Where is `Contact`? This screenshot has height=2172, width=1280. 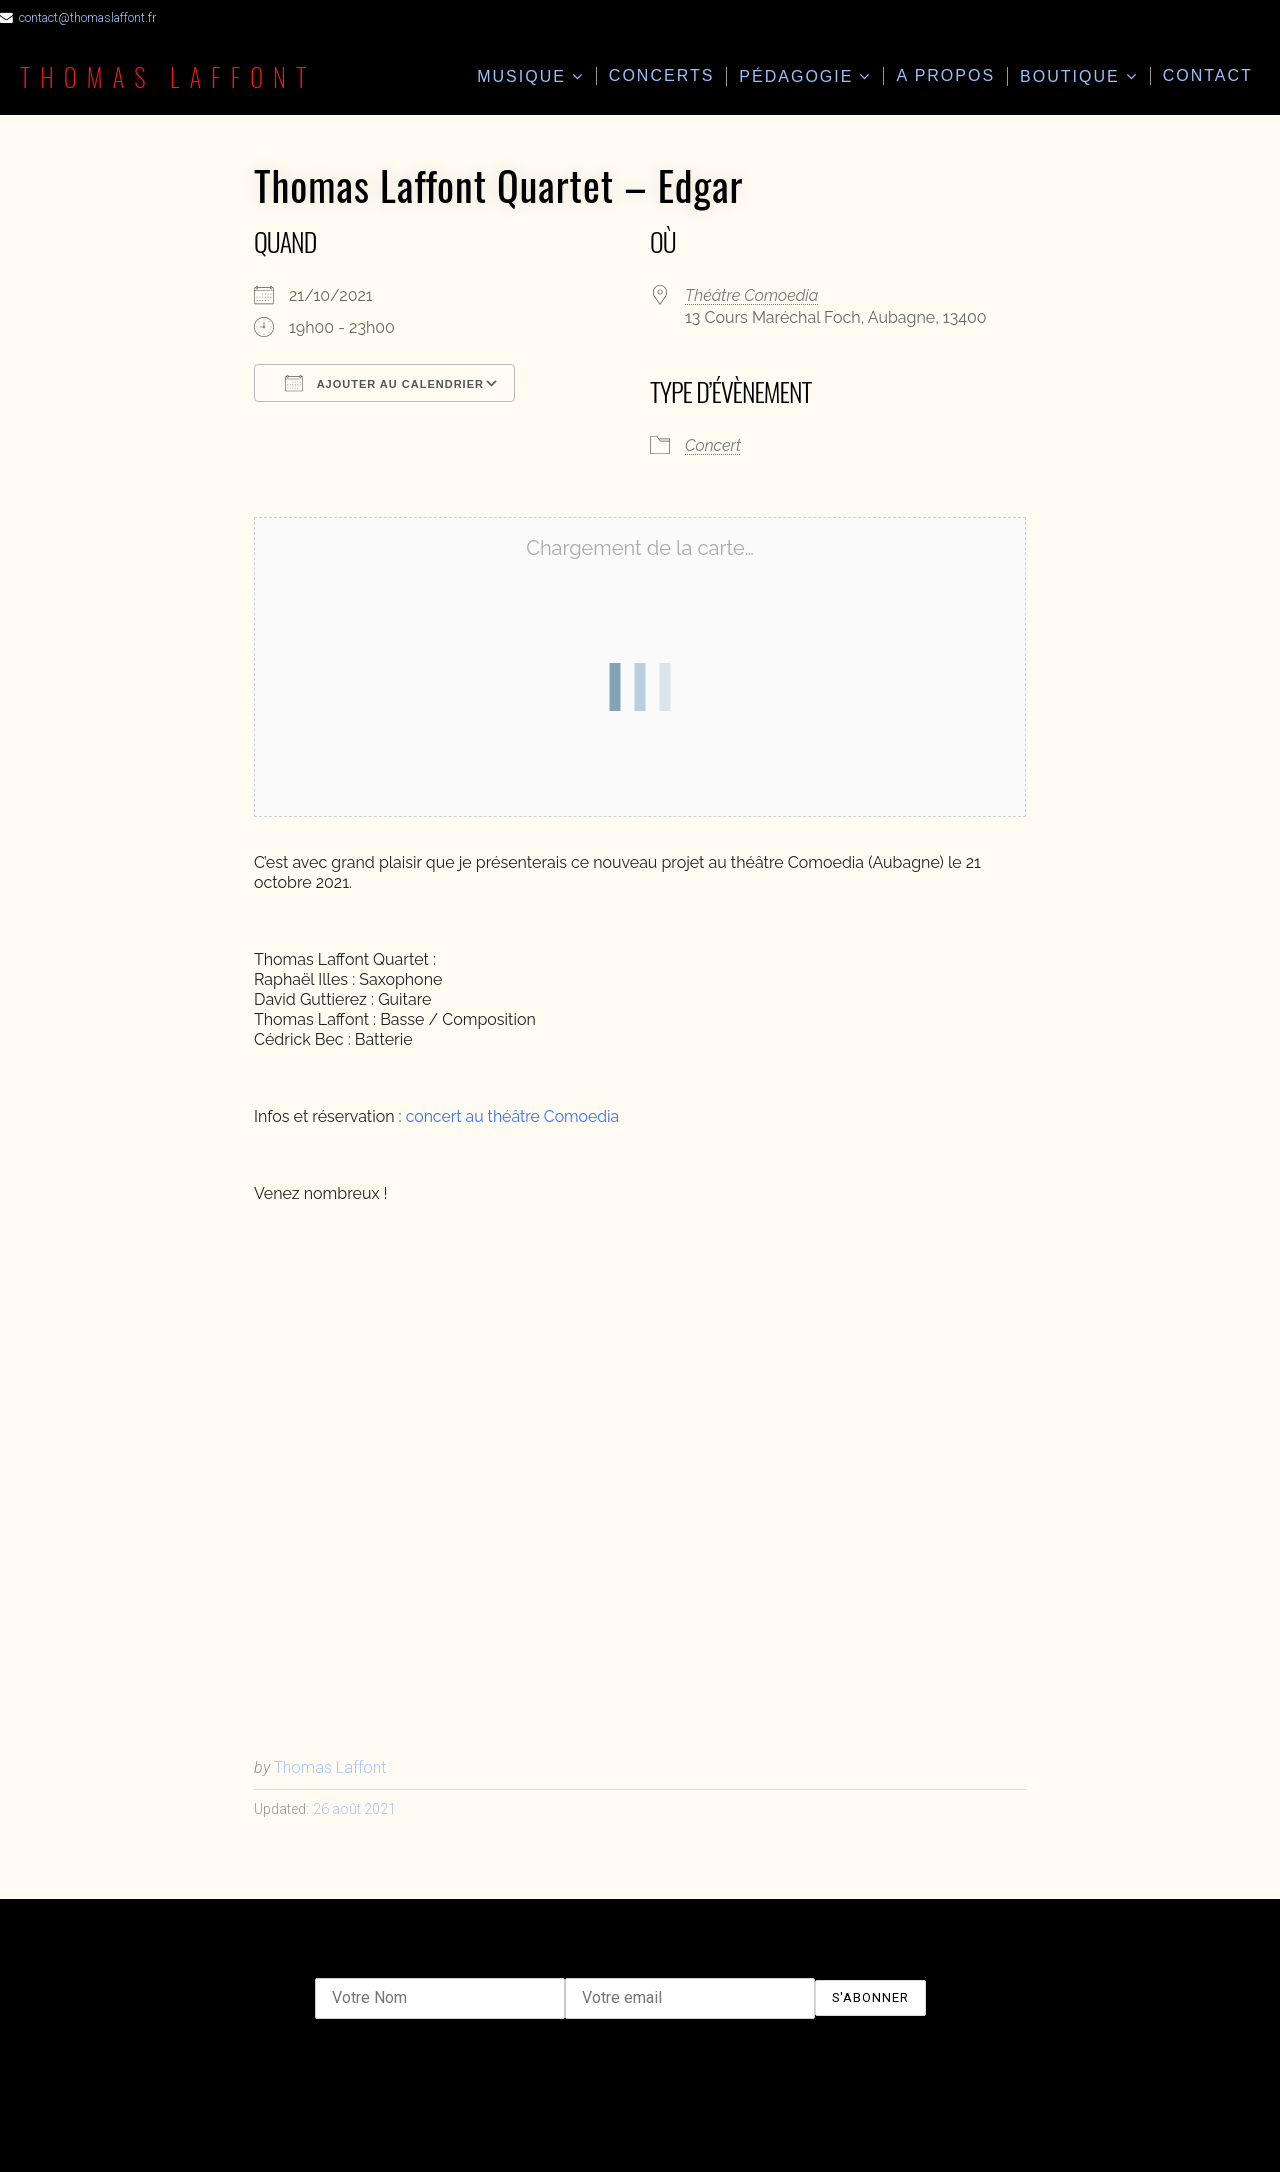 Contact is located at coordinates (1208, 75).